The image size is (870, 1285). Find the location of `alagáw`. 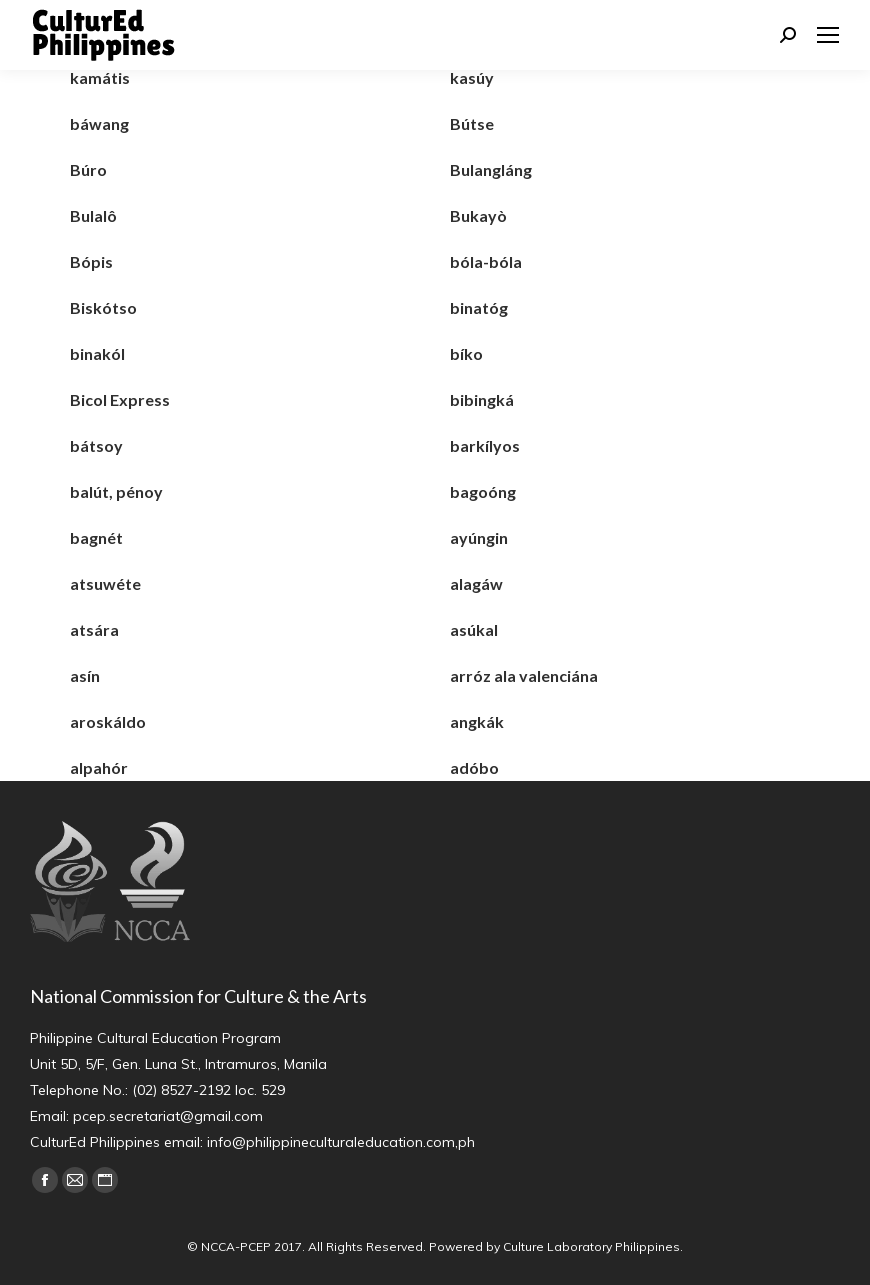

alagáw is located at coordinates (476, 583).